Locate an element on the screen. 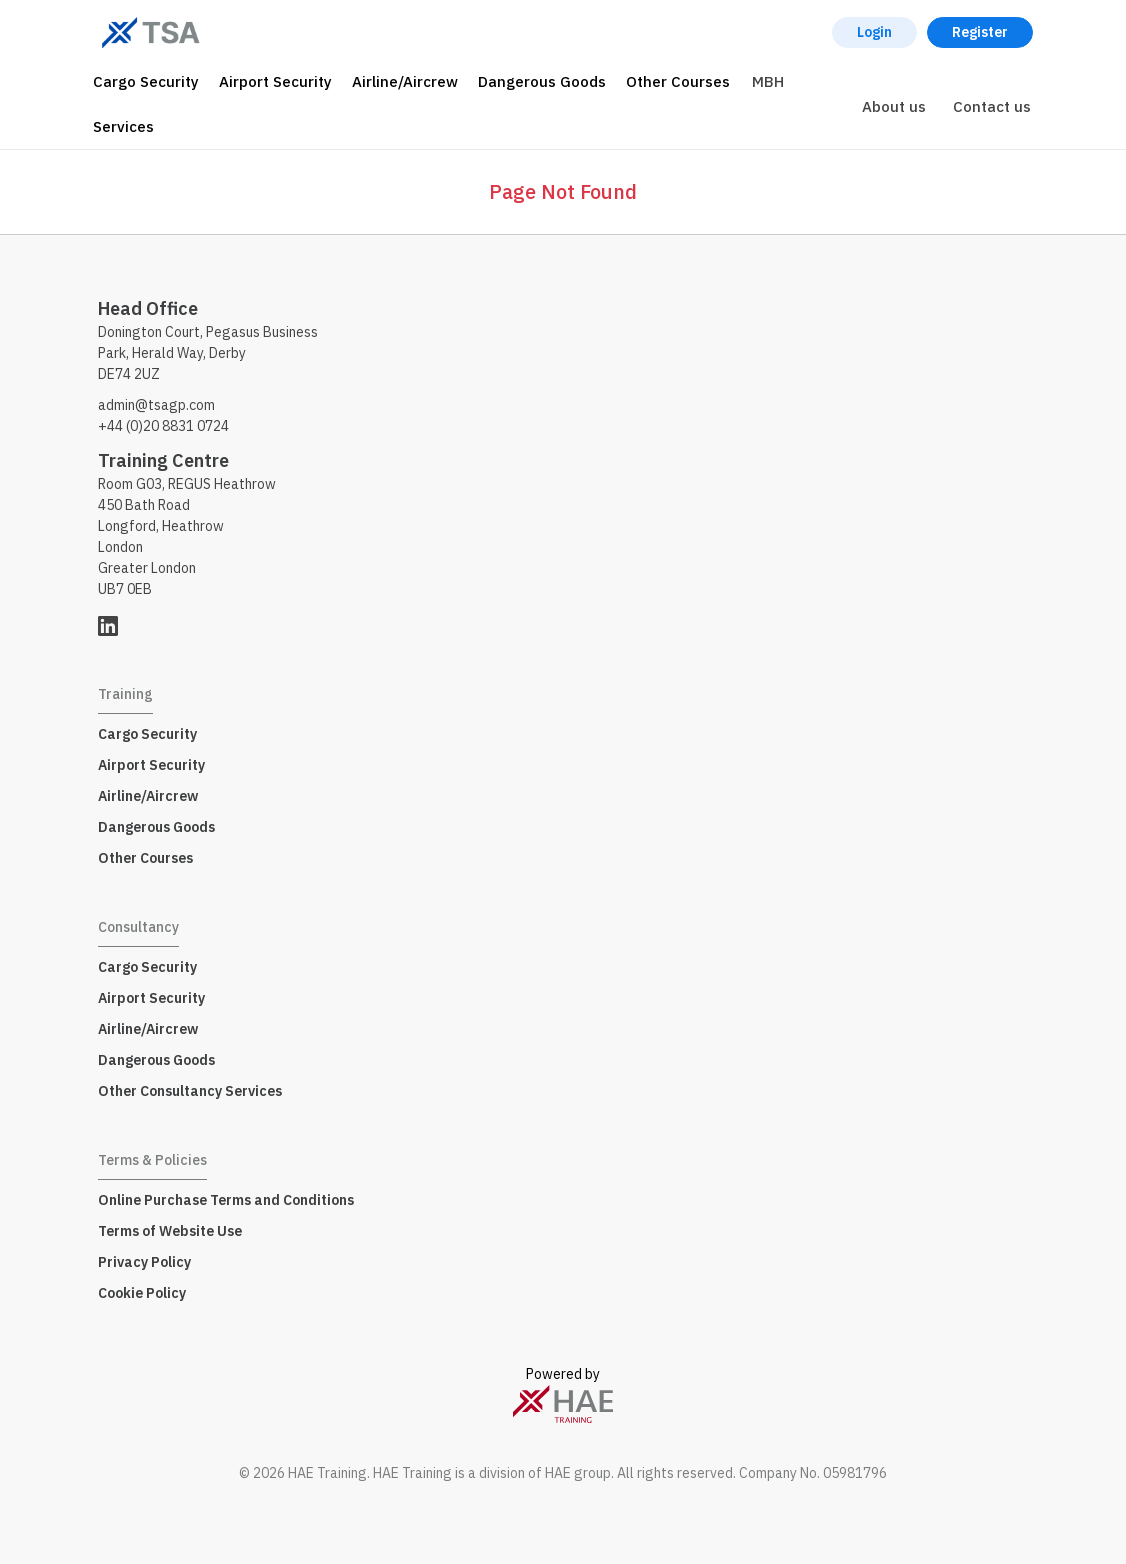 The height and width of the screenshot is (1564, 1126). Airline/Aircrew is located at coordinates (405, 81).